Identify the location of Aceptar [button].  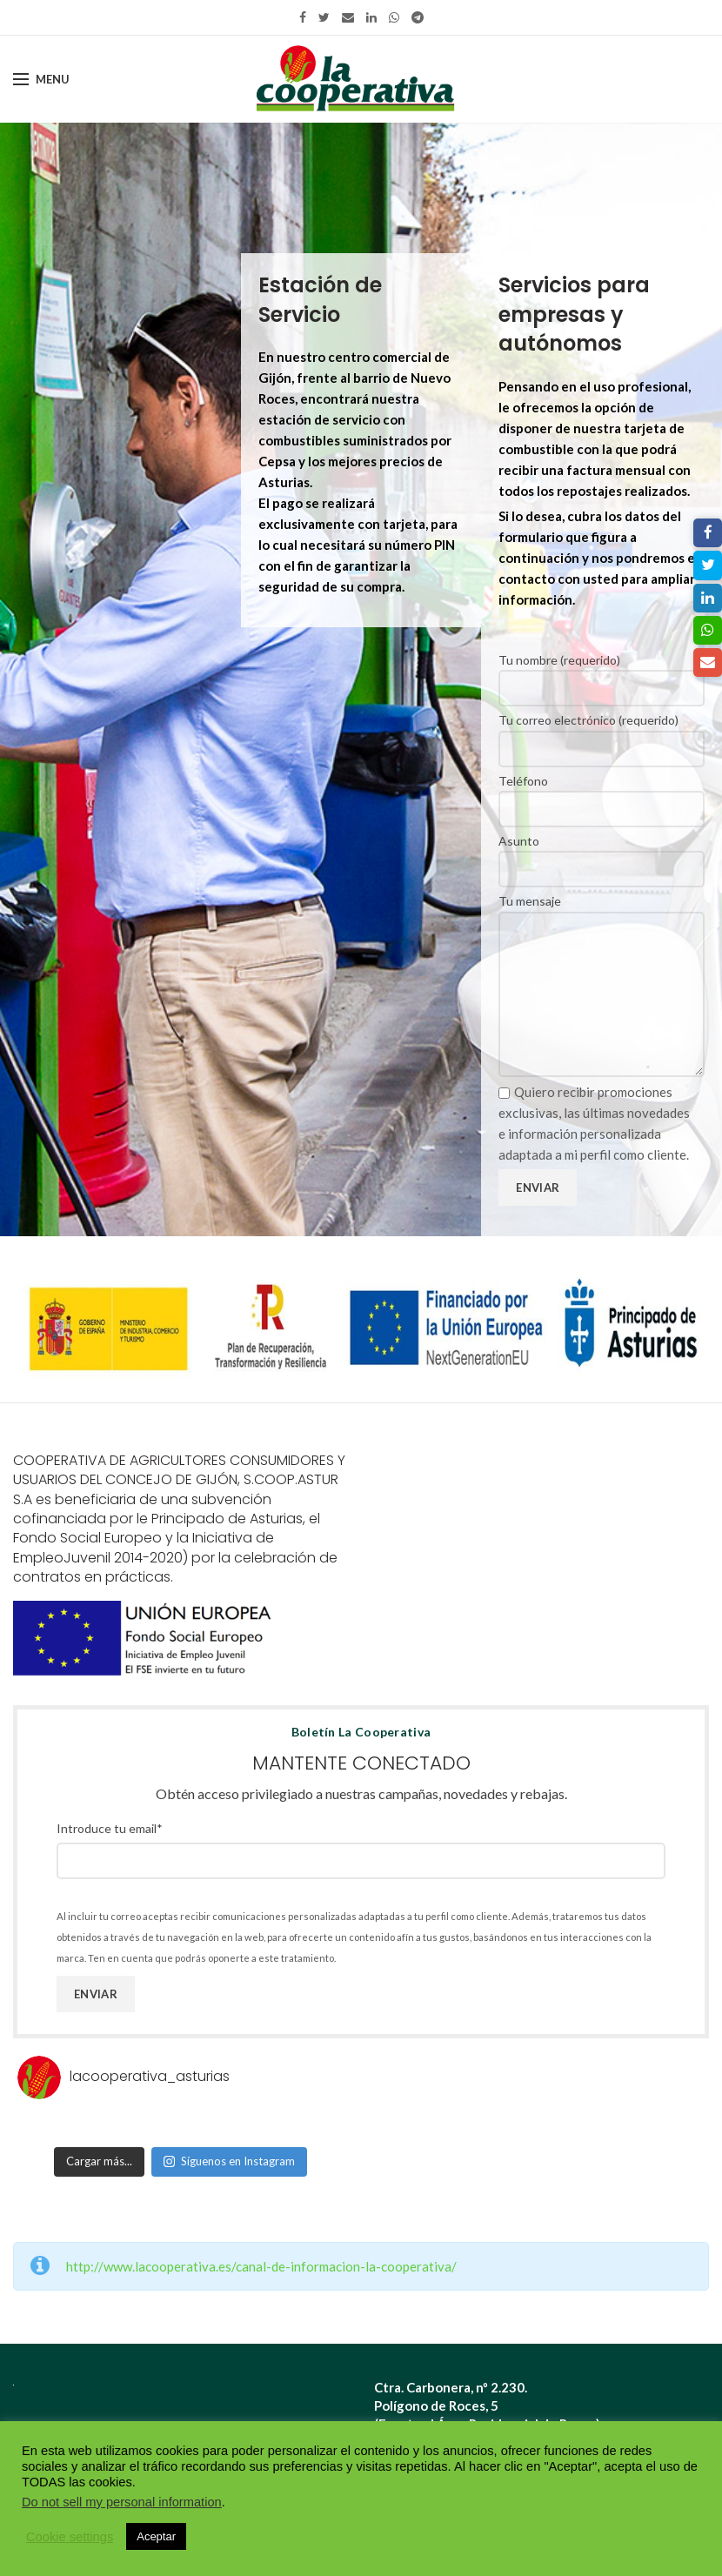
(156, 2536).